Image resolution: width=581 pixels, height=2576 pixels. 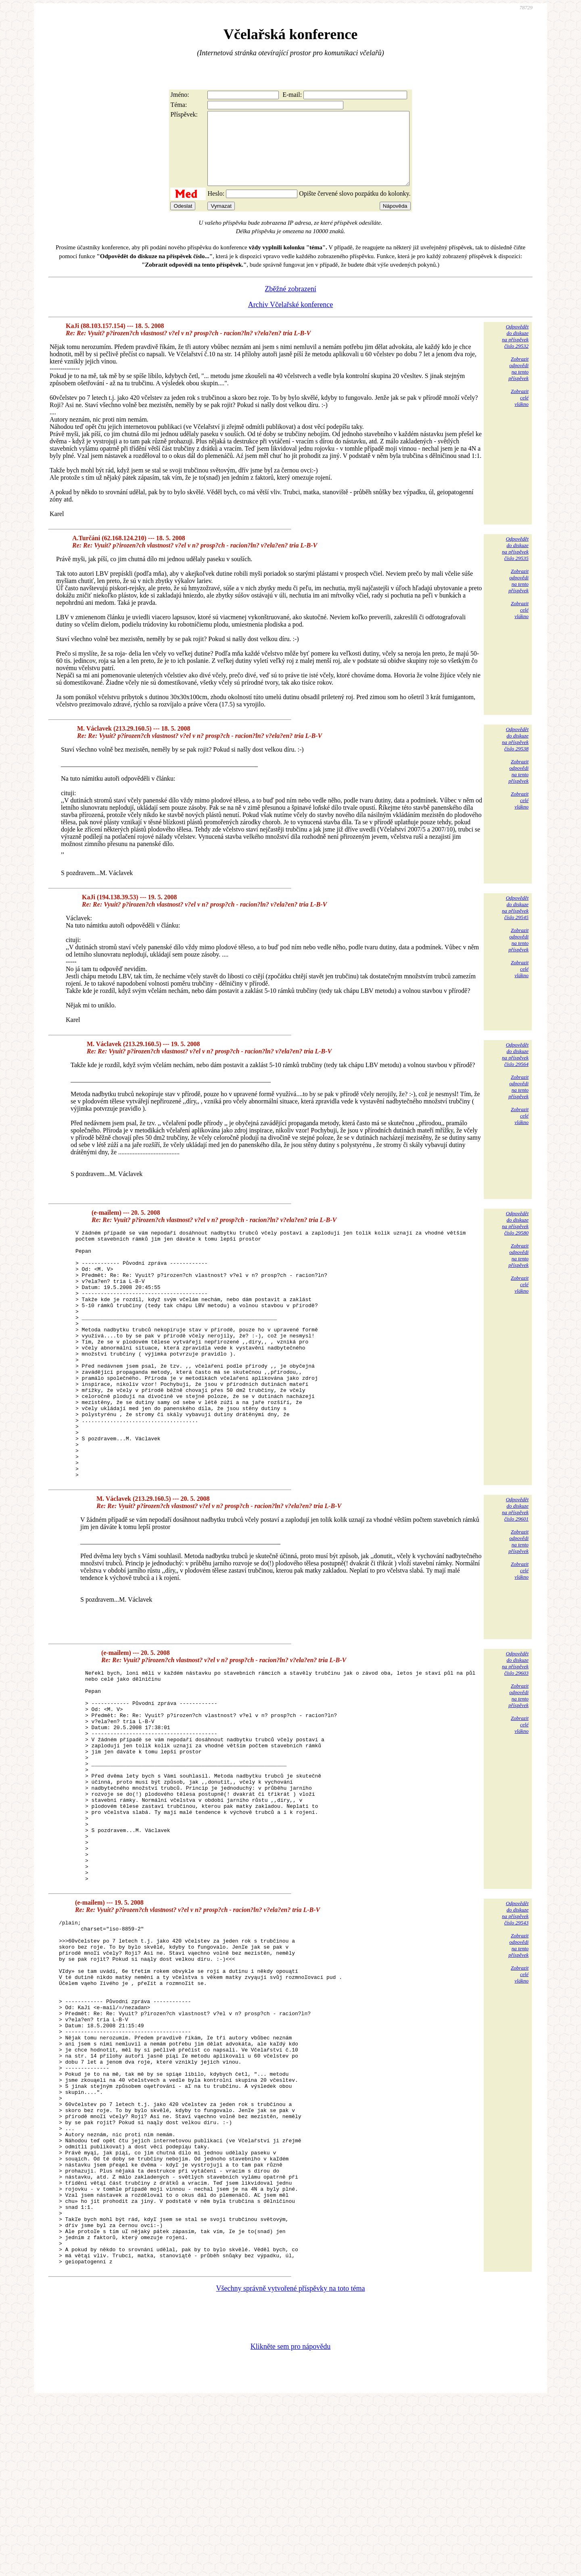 I want to click on Zobrazitodpovědina tentopříspěvek, so click(x=518, y=383).